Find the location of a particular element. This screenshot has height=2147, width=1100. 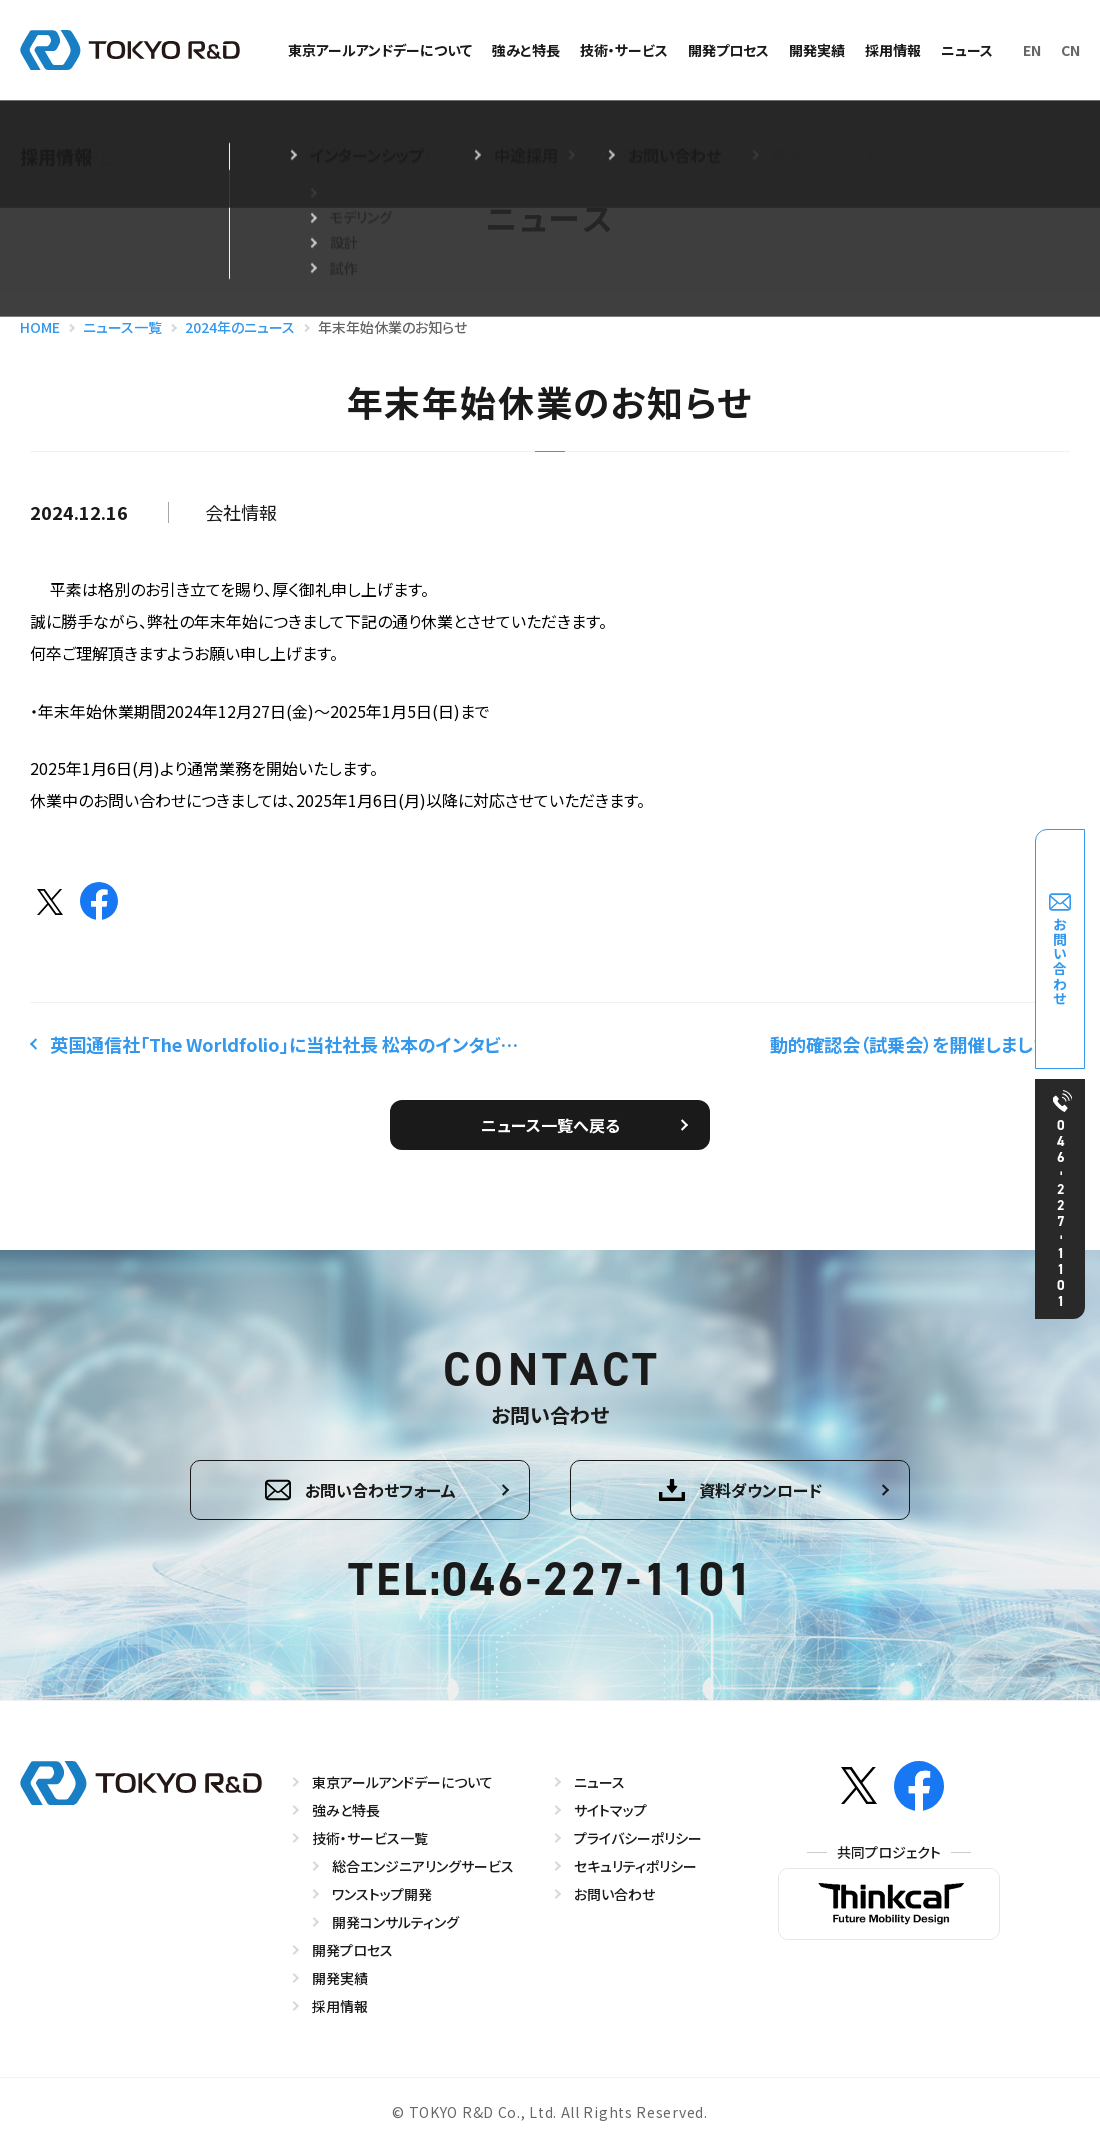

HOME is located at coordinates (40, 327).